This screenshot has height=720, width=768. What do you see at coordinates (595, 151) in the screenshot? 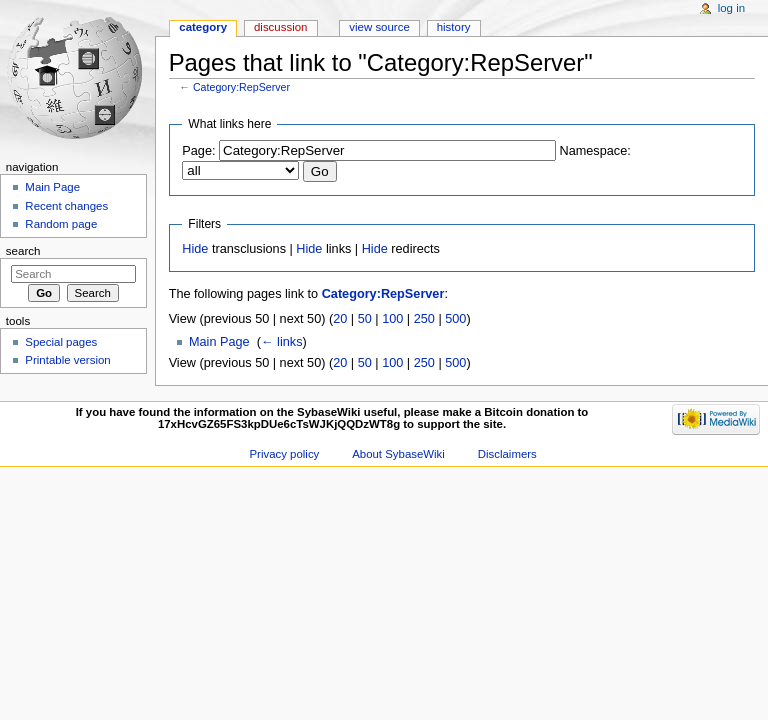
I see `Namespace:` at bounding box center [595, 151].